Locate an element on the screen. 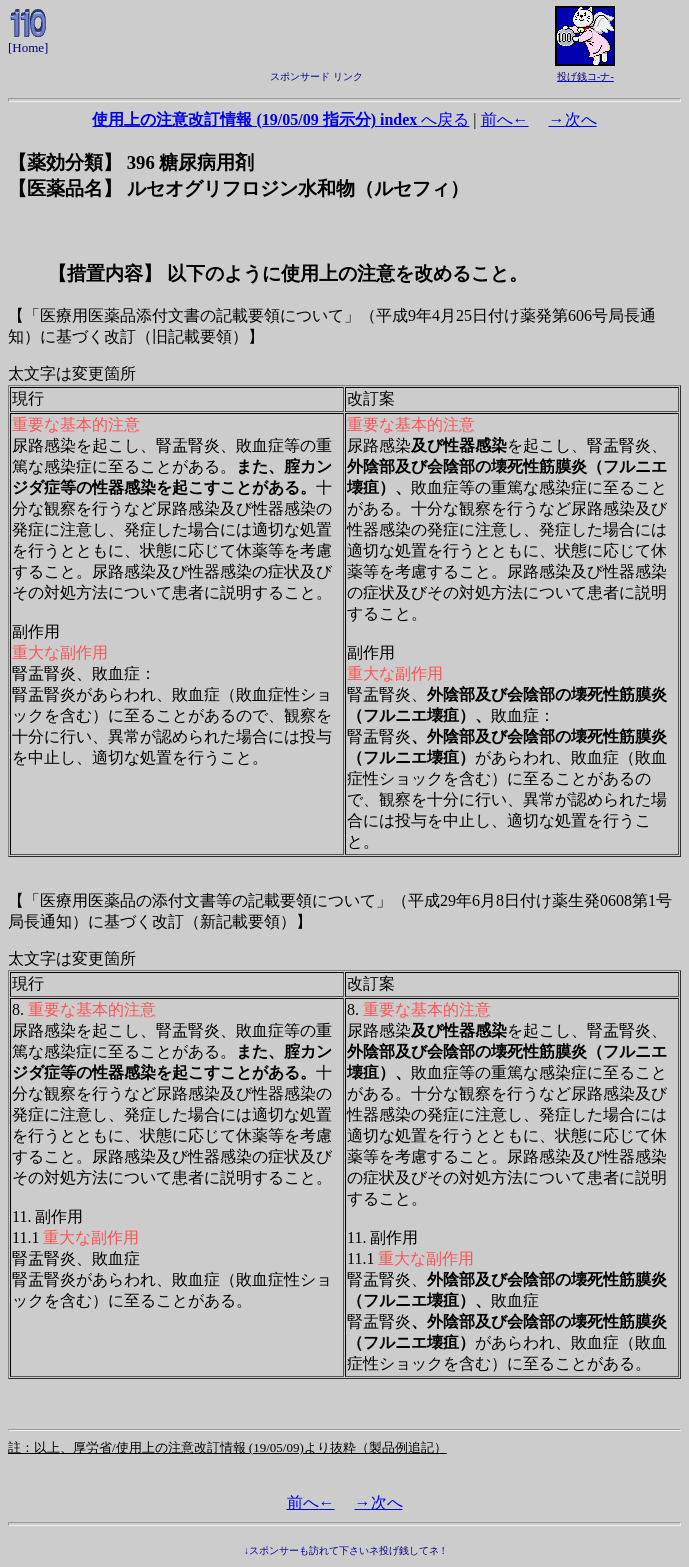  [Advertisement] is located at coordinates (316, 36).